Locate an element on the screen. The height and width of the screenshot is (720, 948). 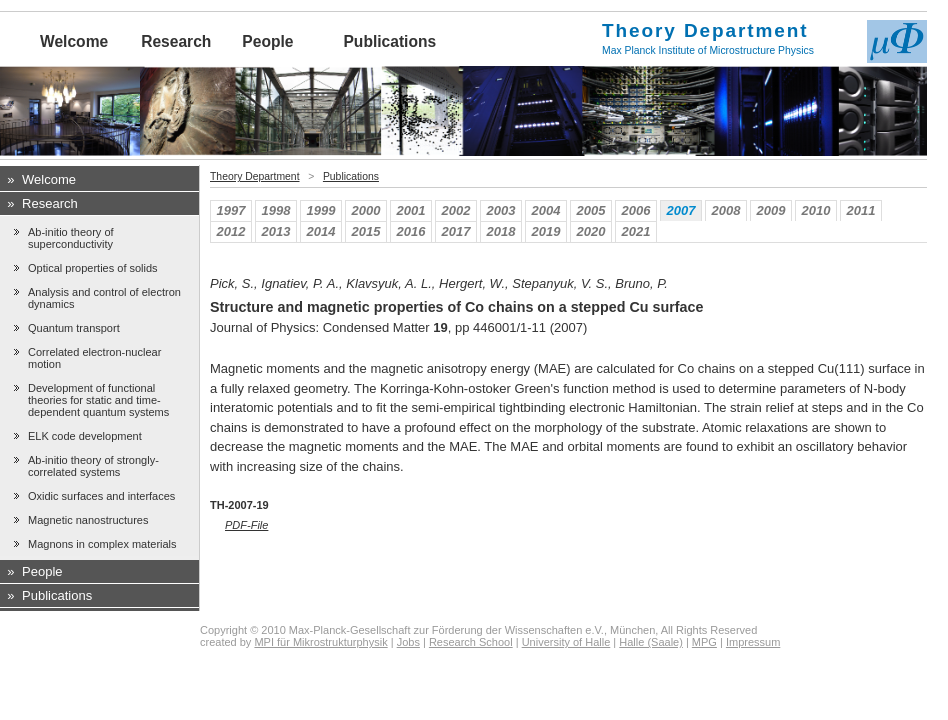
2012 is located at coordinates (231, 231).